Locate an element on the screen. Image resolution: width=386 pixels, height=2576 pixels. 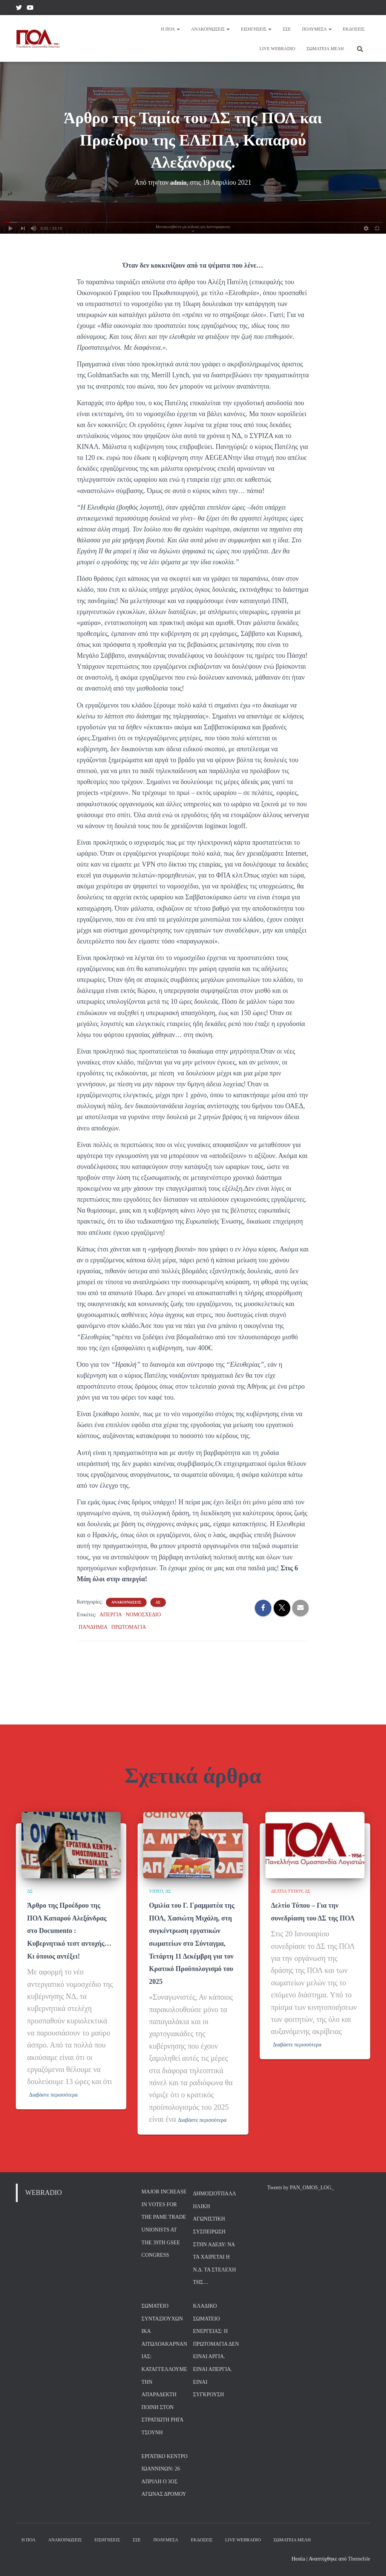
Major increase in votes for the PAME trade unionists at the 39th GSEE Congress is located at coordinates (163, 2224).